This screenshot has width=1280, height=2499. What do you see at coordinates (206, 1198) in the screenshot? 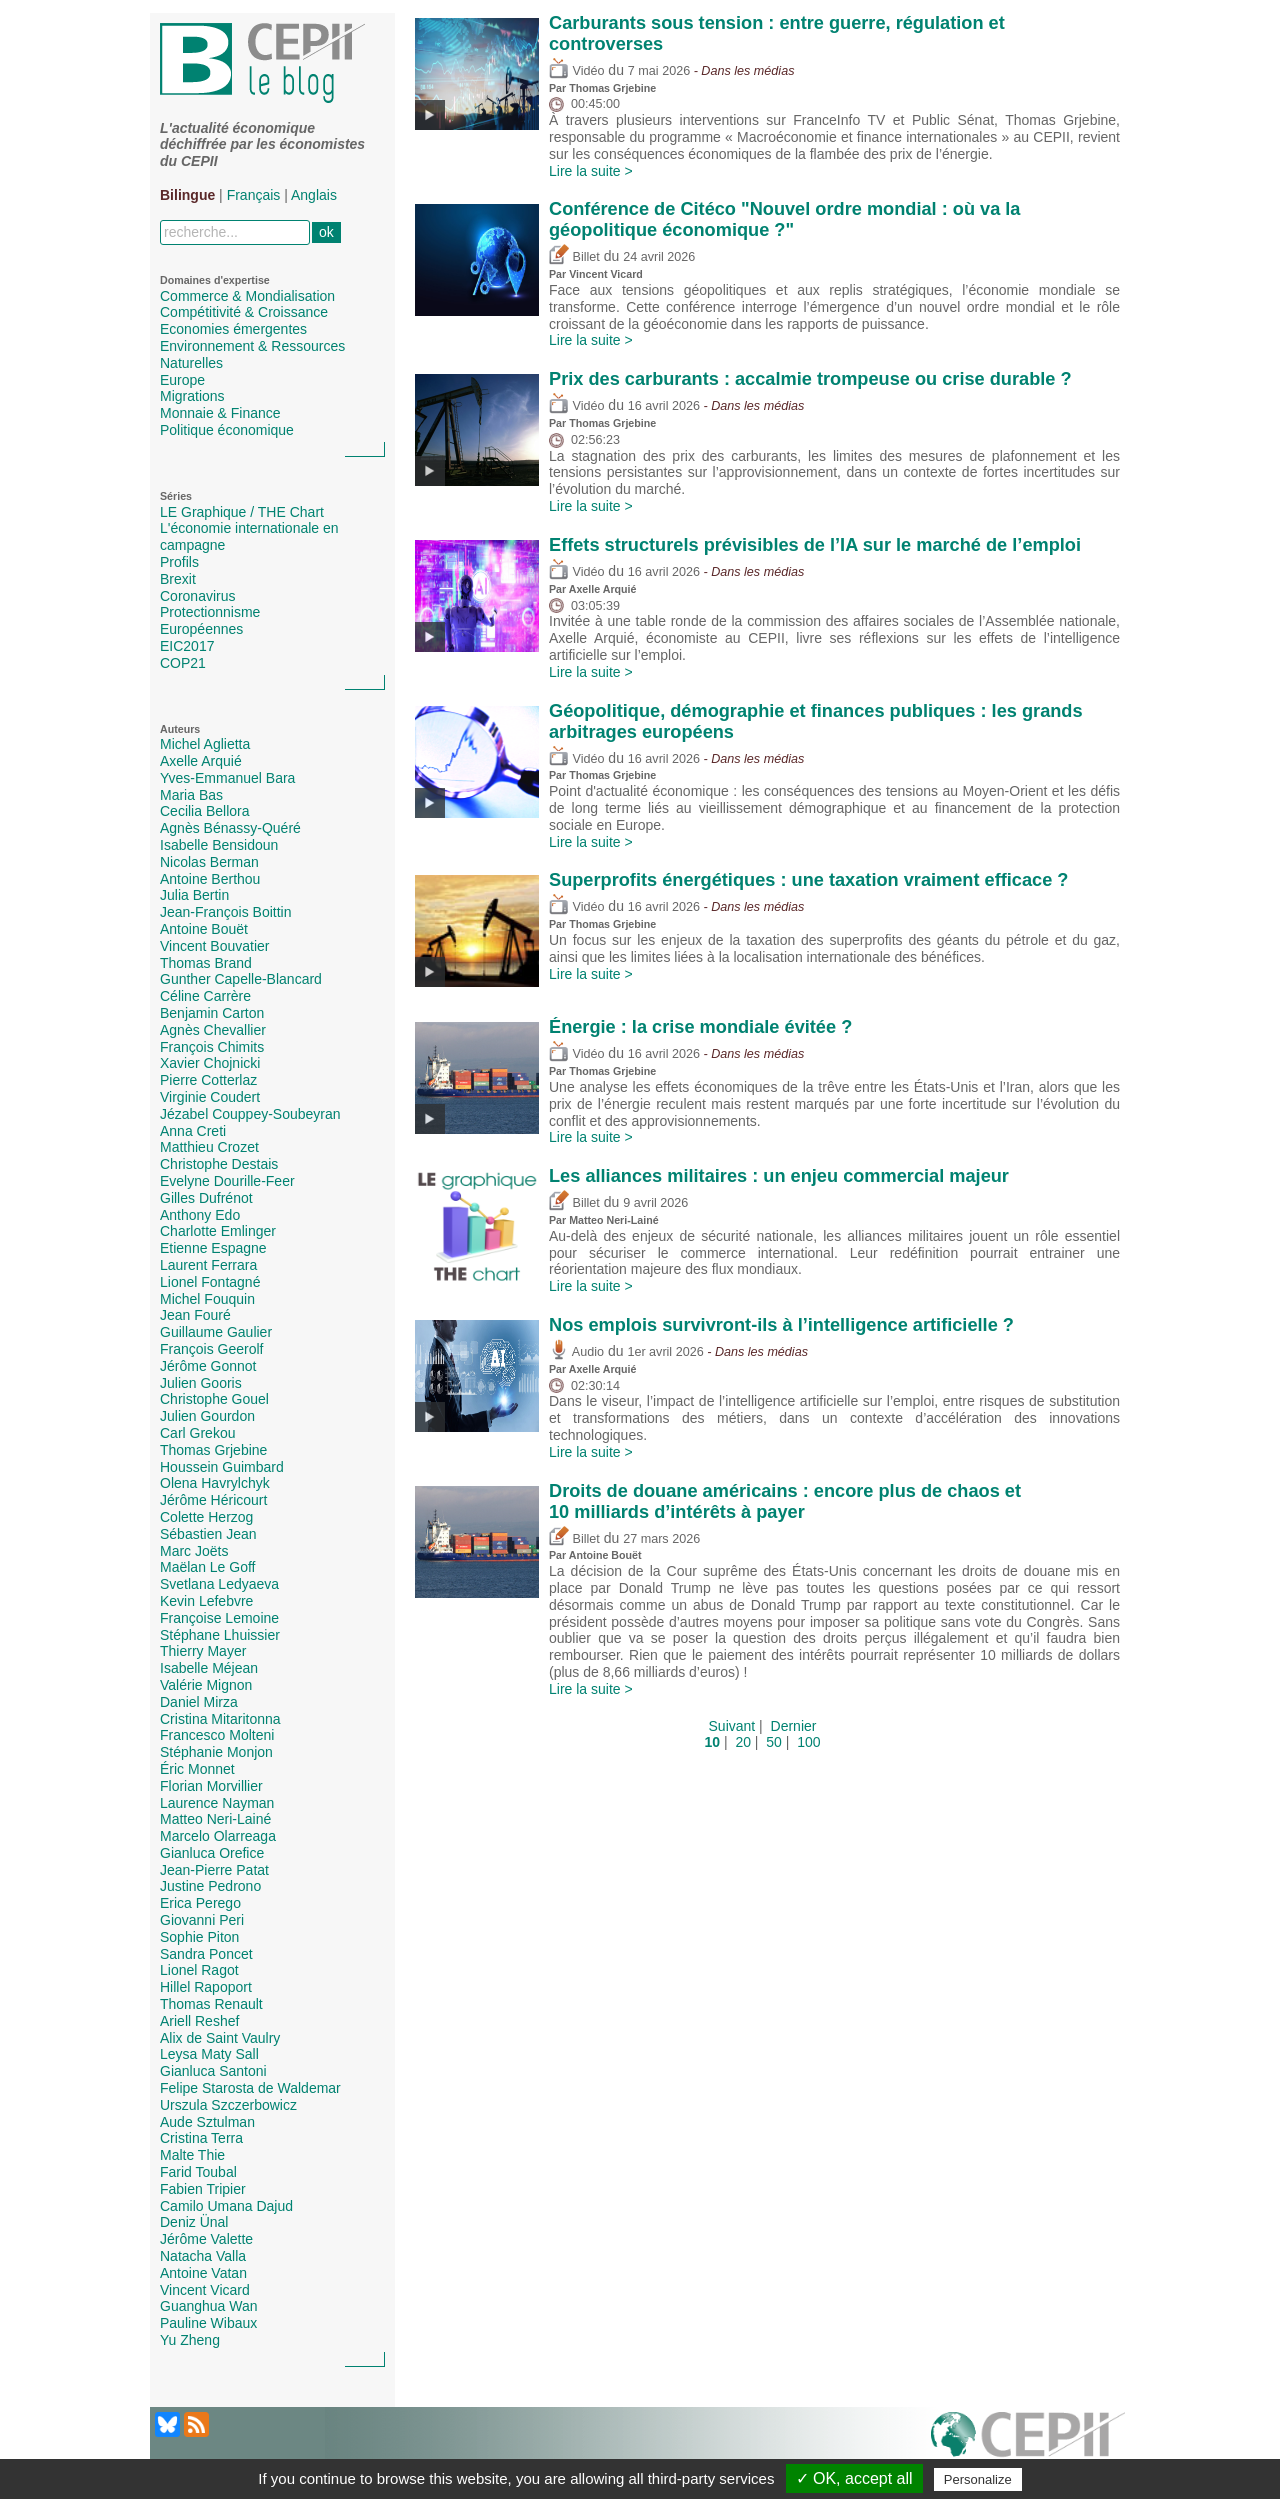
I see `Gilles Dufrénot` at bounding box center [206, 1198].